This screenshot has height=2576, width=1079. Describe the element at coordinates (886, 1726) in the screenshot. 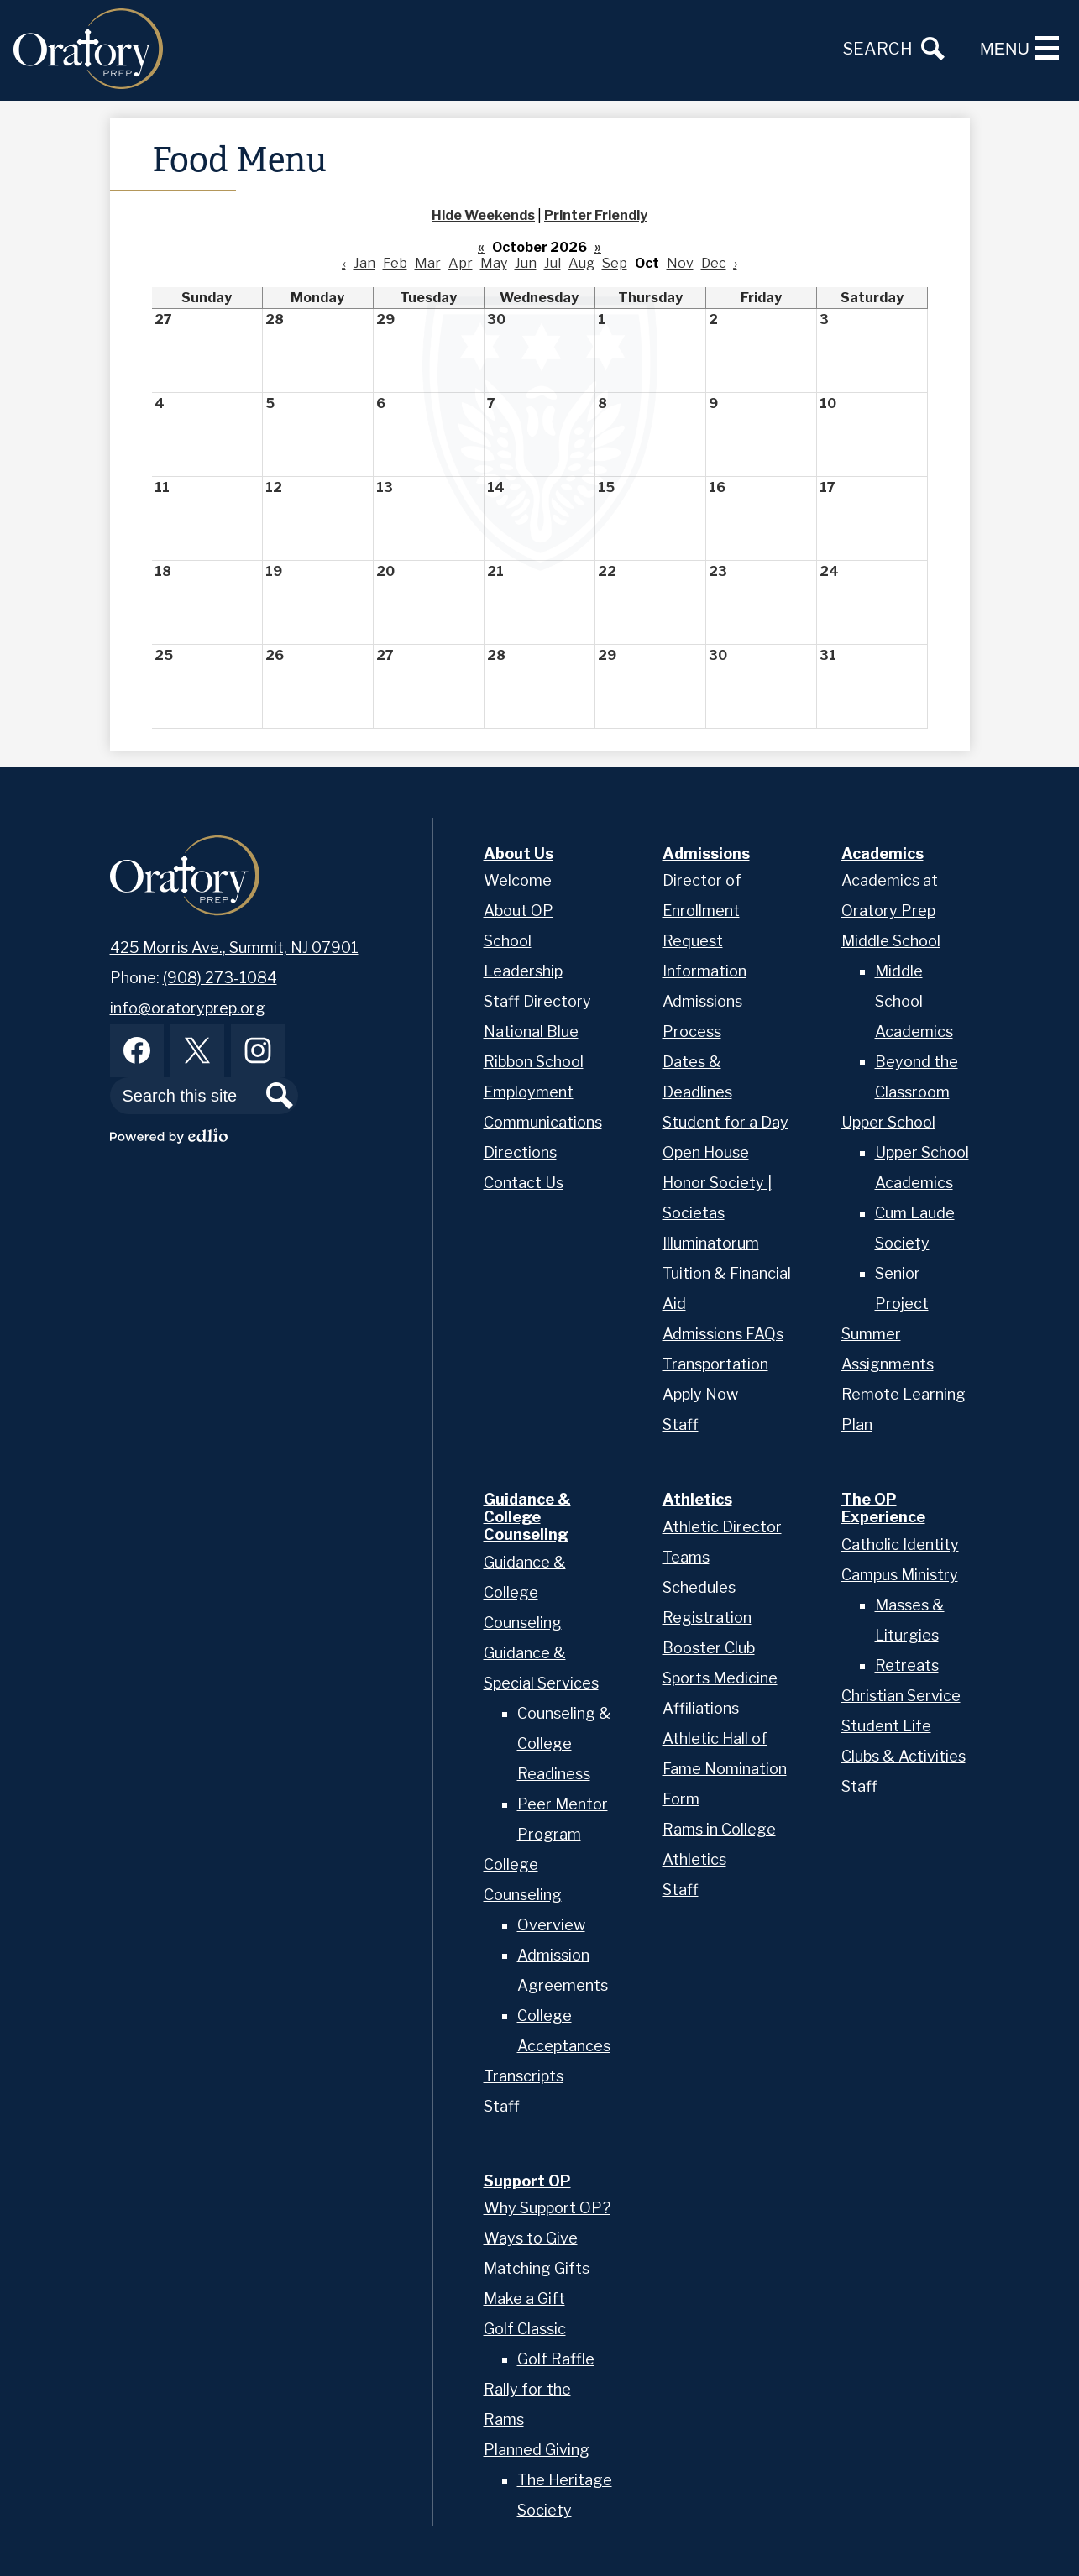

I see `Student Life` at that location.